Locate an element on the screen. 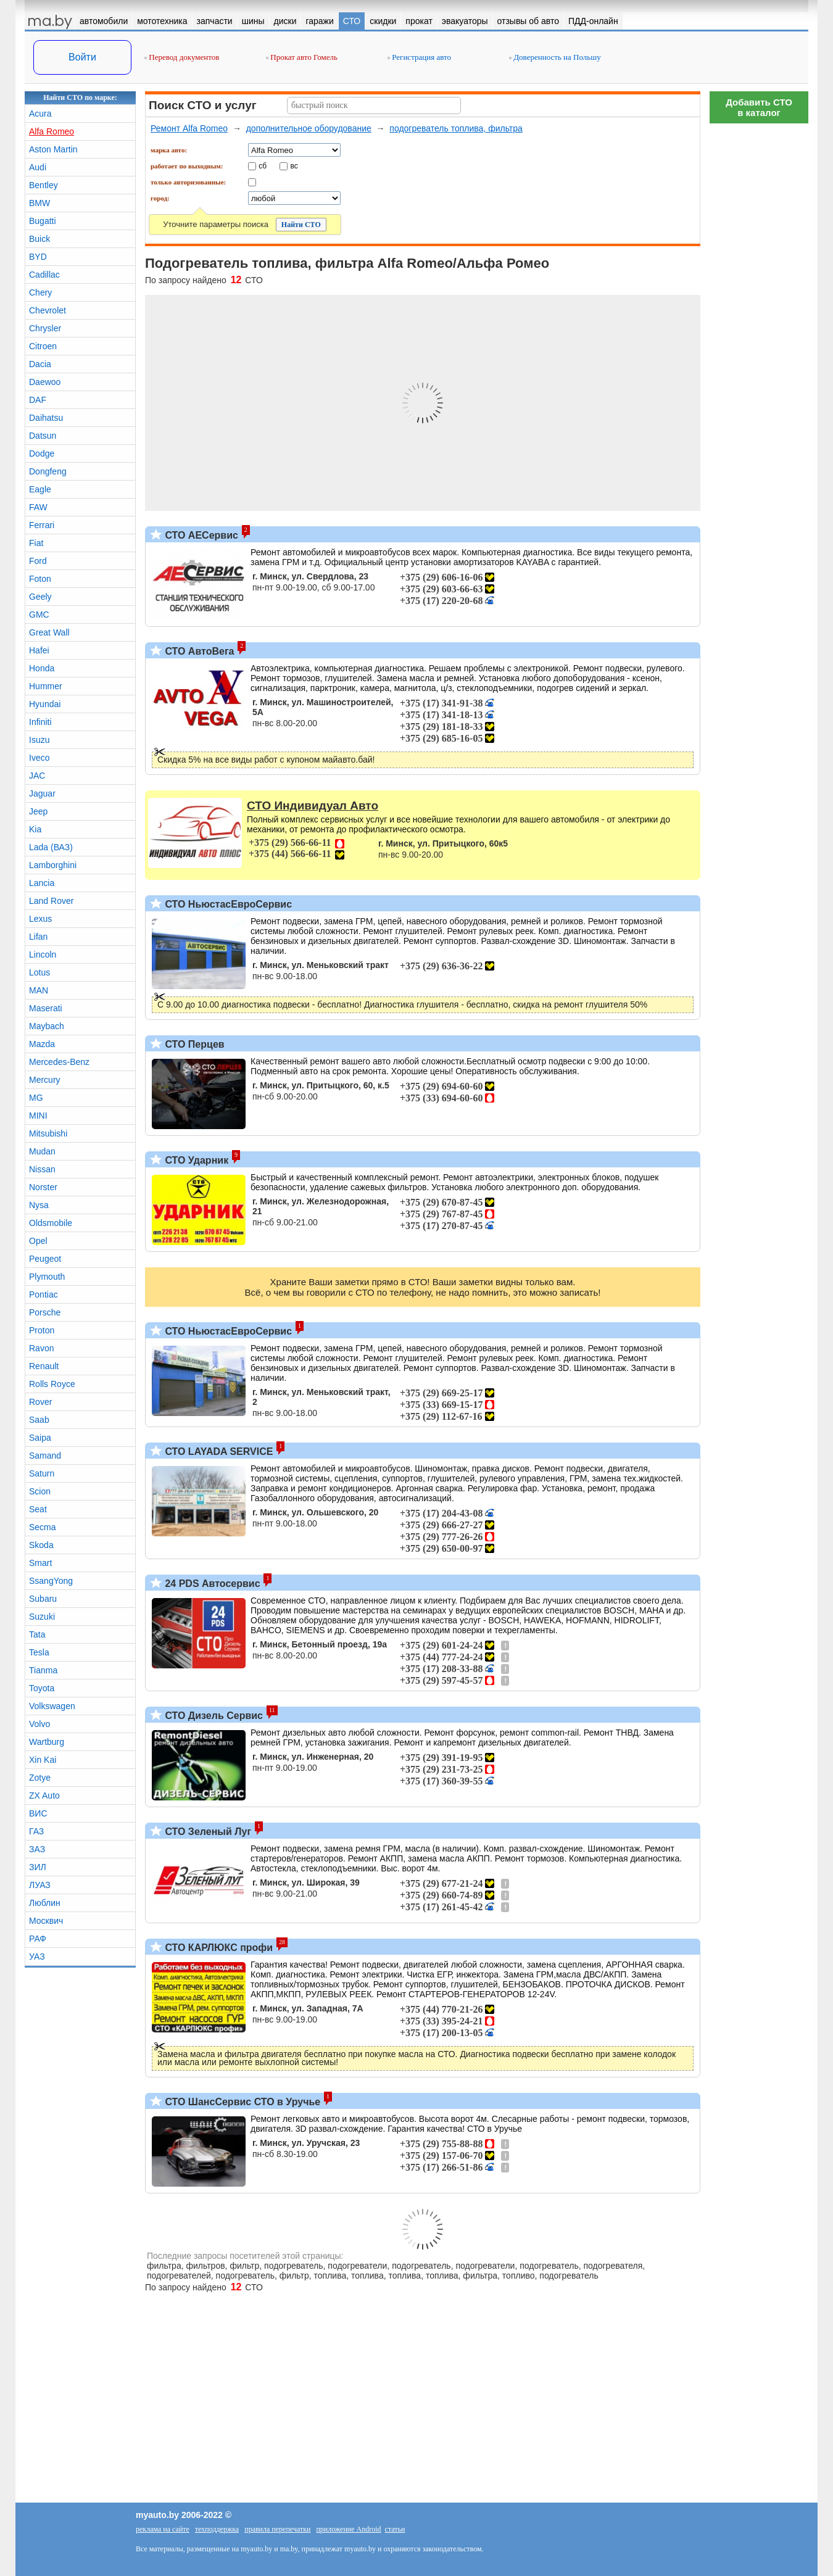 Image resolution: width=833 pixels, height=2576 pixels. ZX Auto is located at coordinates (44, 1795).